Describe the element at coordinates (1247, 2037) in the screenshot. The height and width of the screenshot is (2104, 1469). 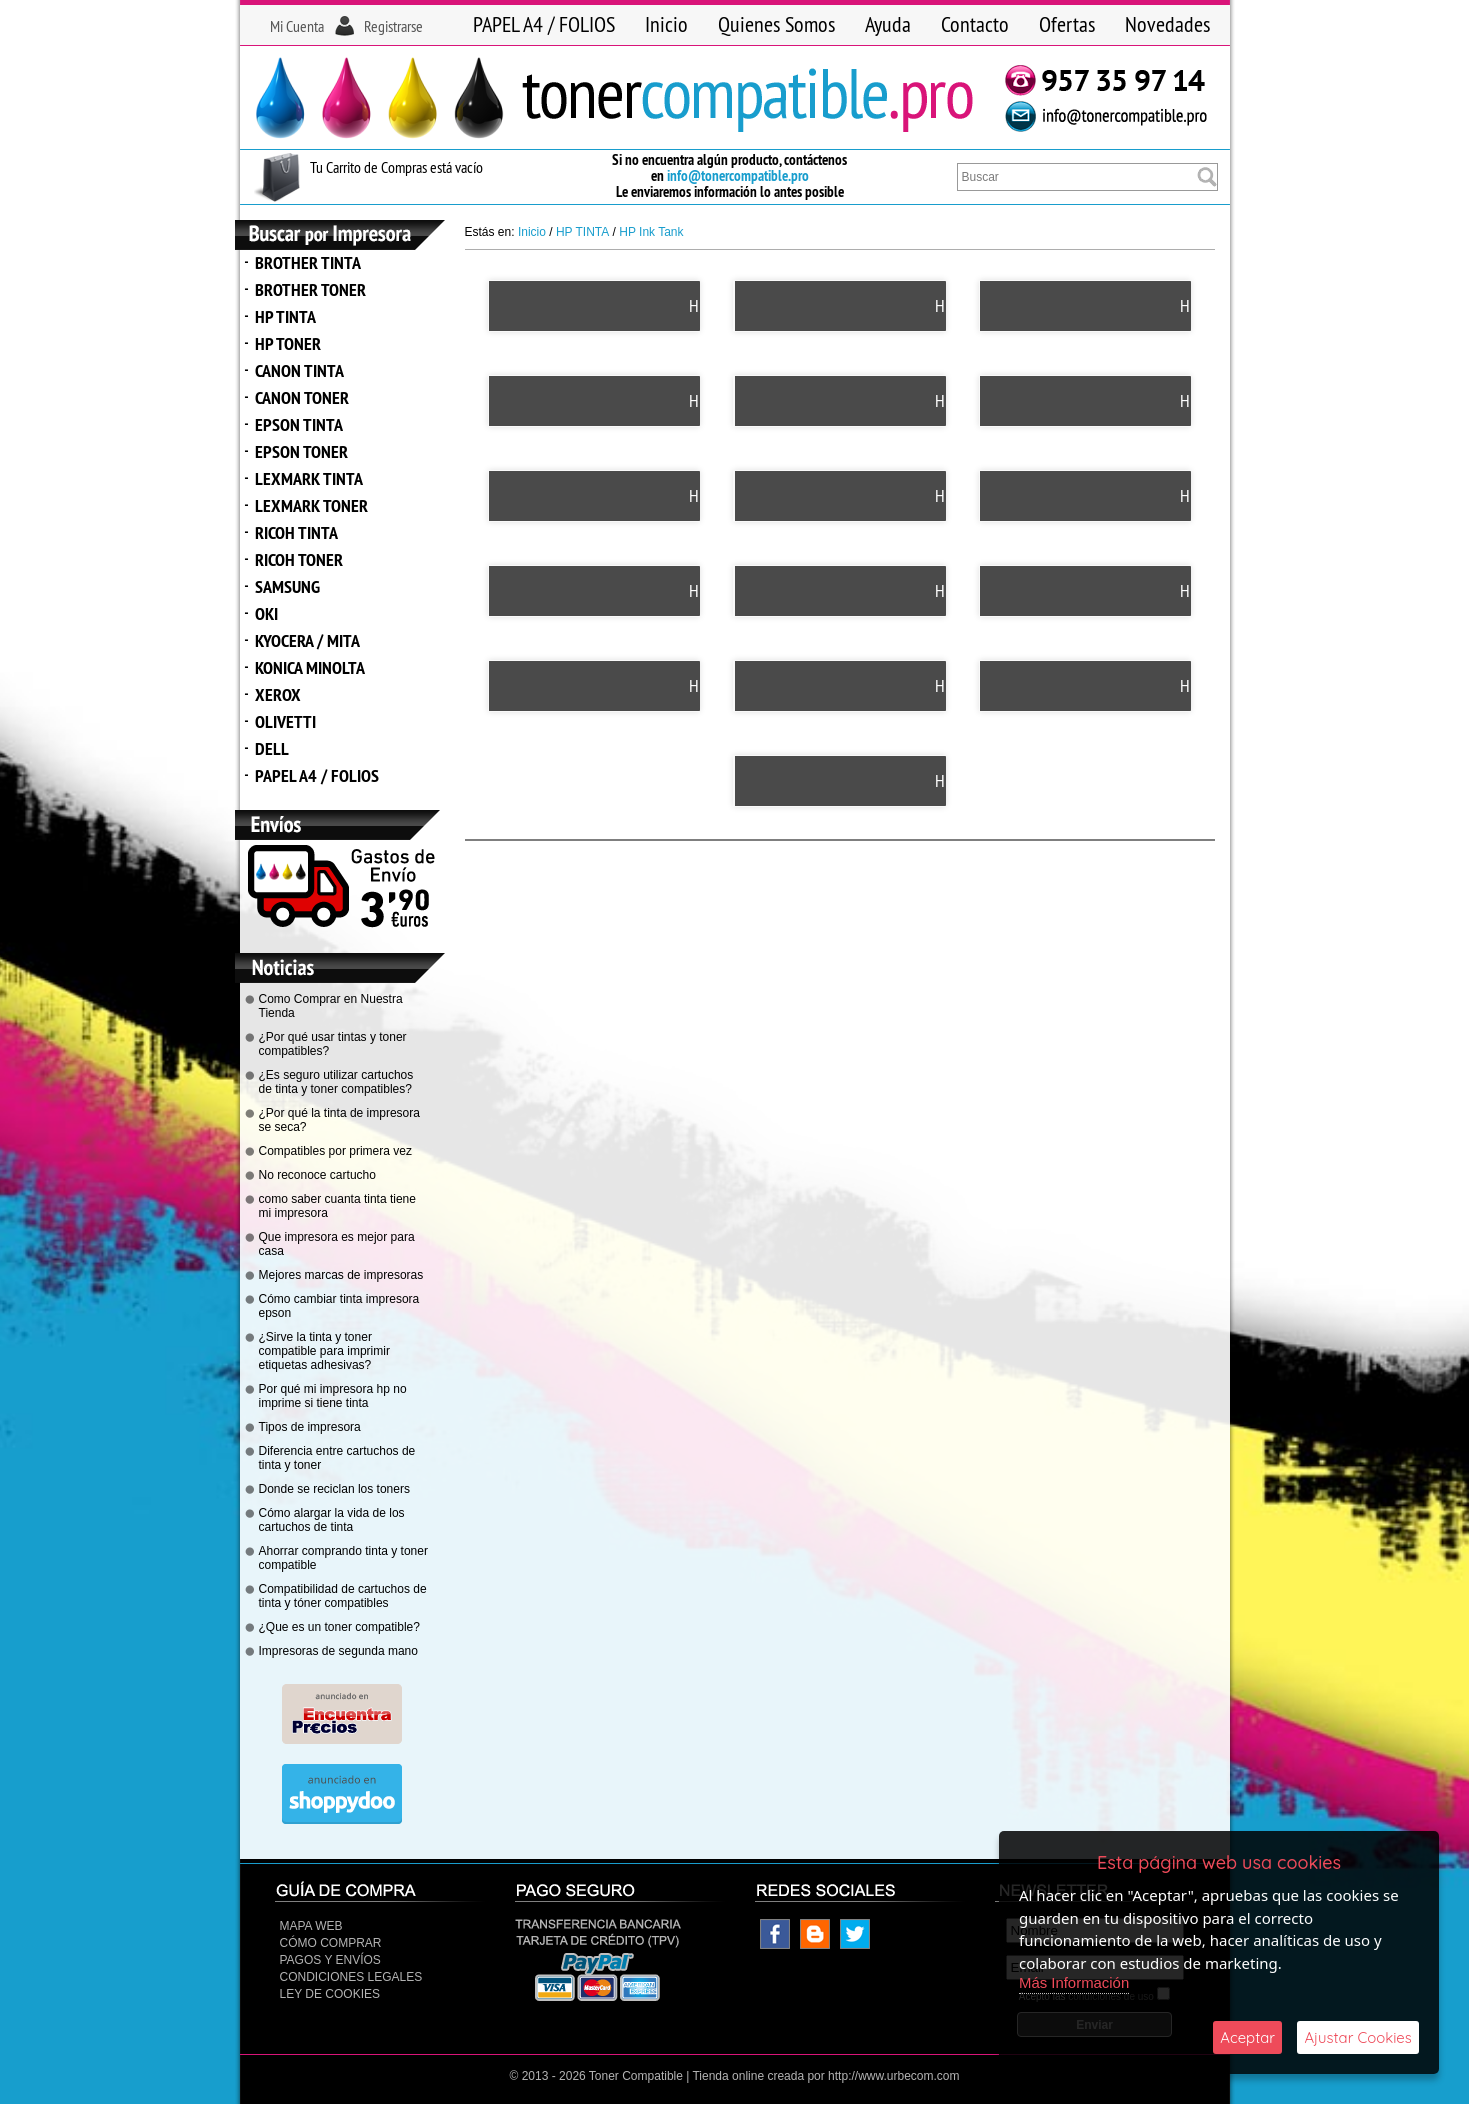
I see `Aceptar` at that location.